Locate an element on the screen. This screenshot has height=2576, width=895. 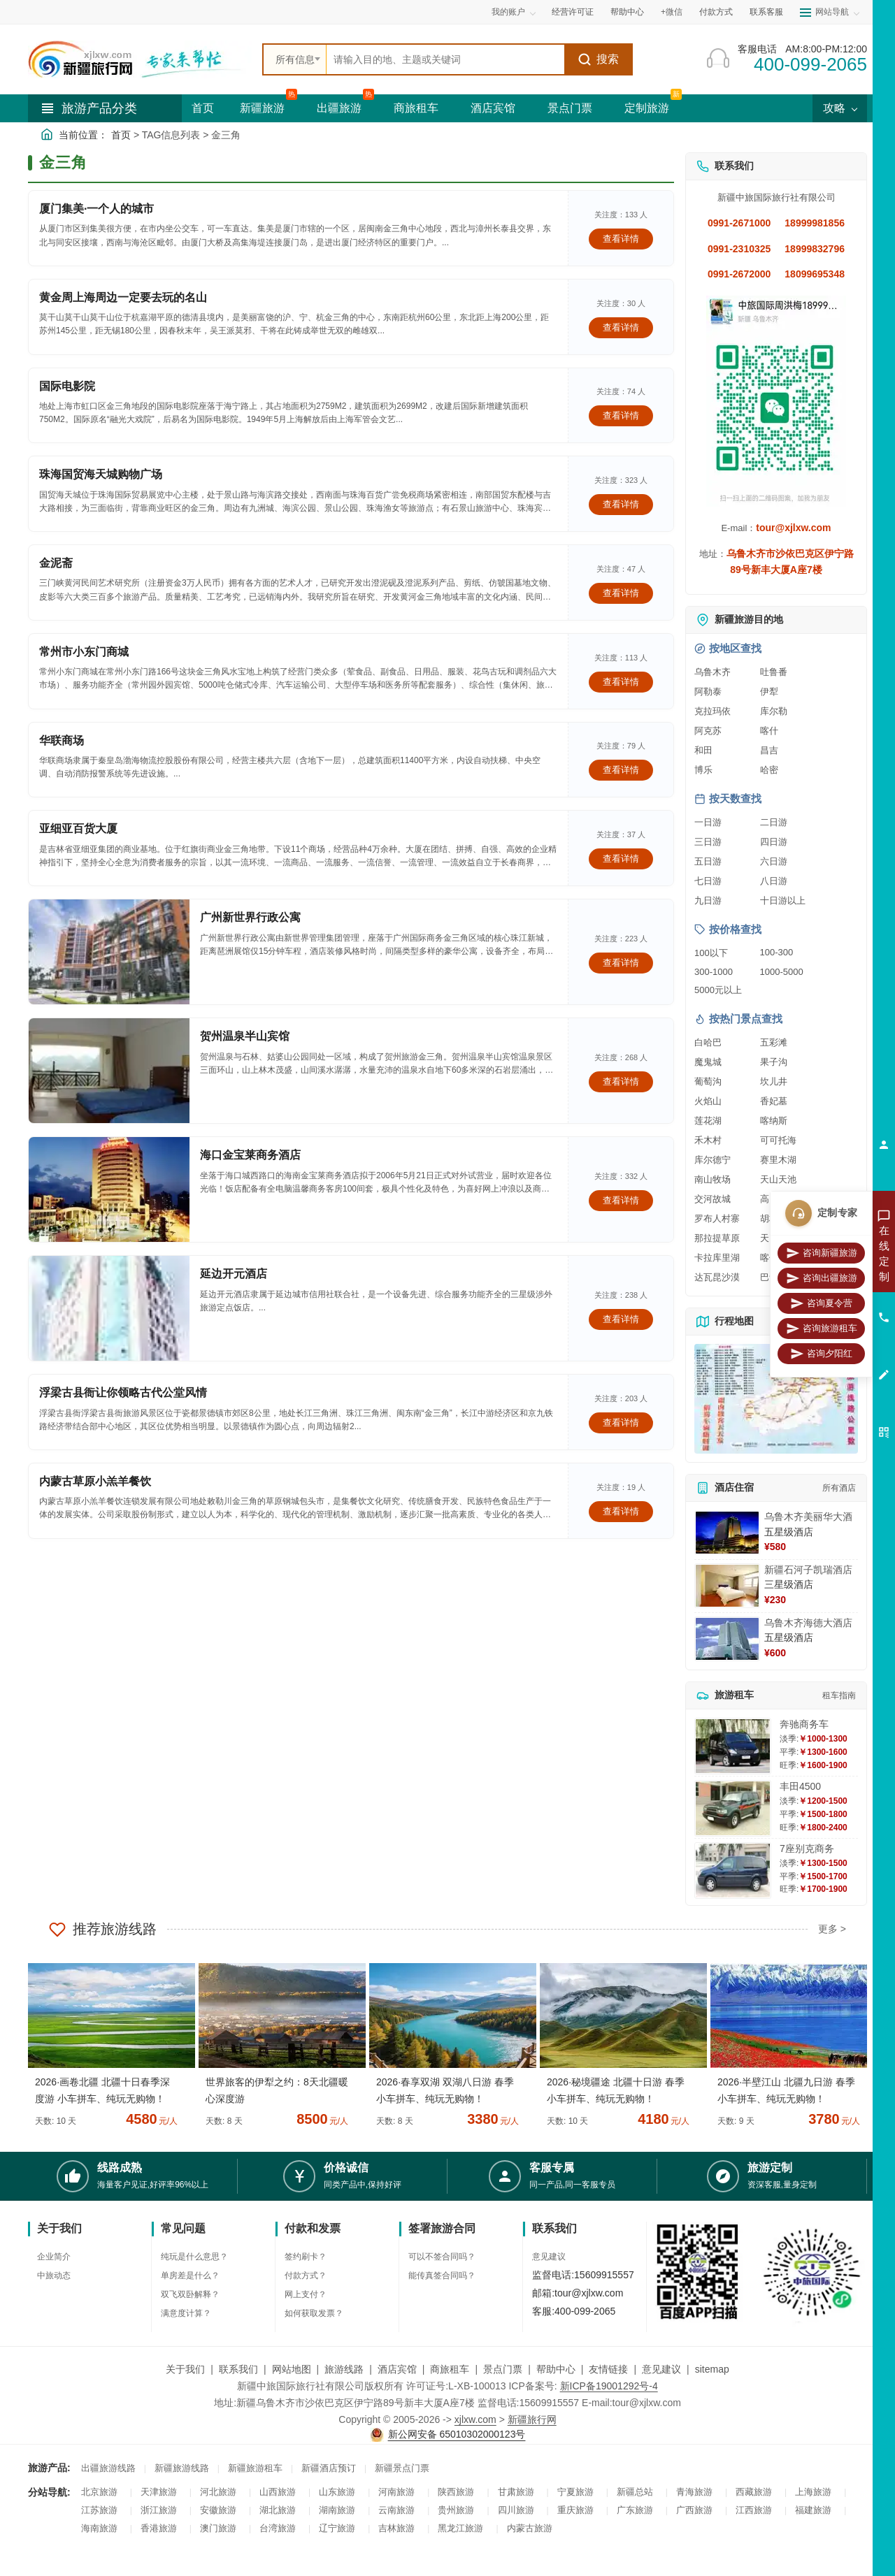
咨询出疆旅游 is located at coordinates (821, 1278).